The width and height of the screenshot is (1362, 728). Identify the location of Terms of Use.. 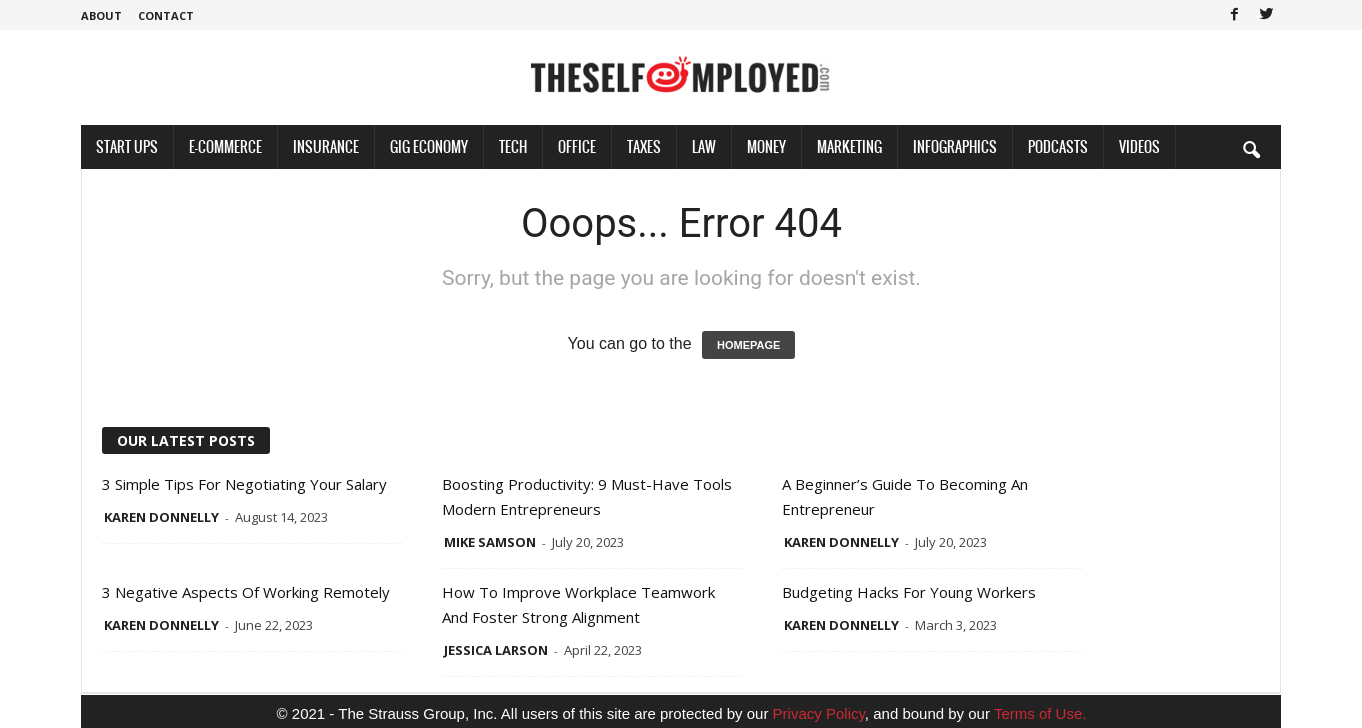
(1040, 713).